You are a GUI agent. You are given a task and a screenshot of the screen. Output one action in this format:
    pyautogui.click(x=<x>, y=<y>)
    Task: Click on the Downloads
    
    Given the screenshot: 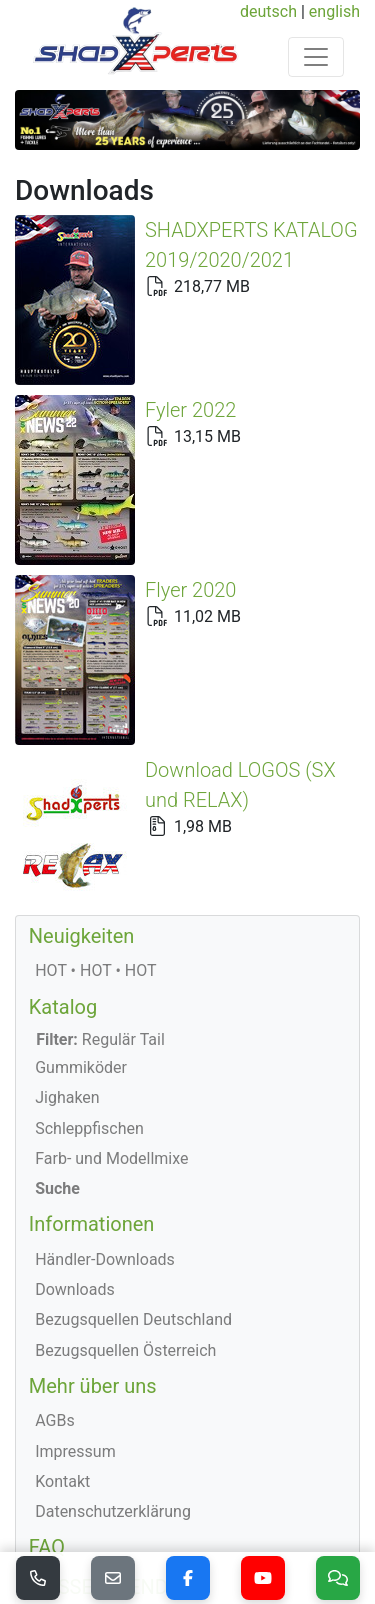 What is the action you would take?
    pyautogui.click(x=74, y=1143)
    